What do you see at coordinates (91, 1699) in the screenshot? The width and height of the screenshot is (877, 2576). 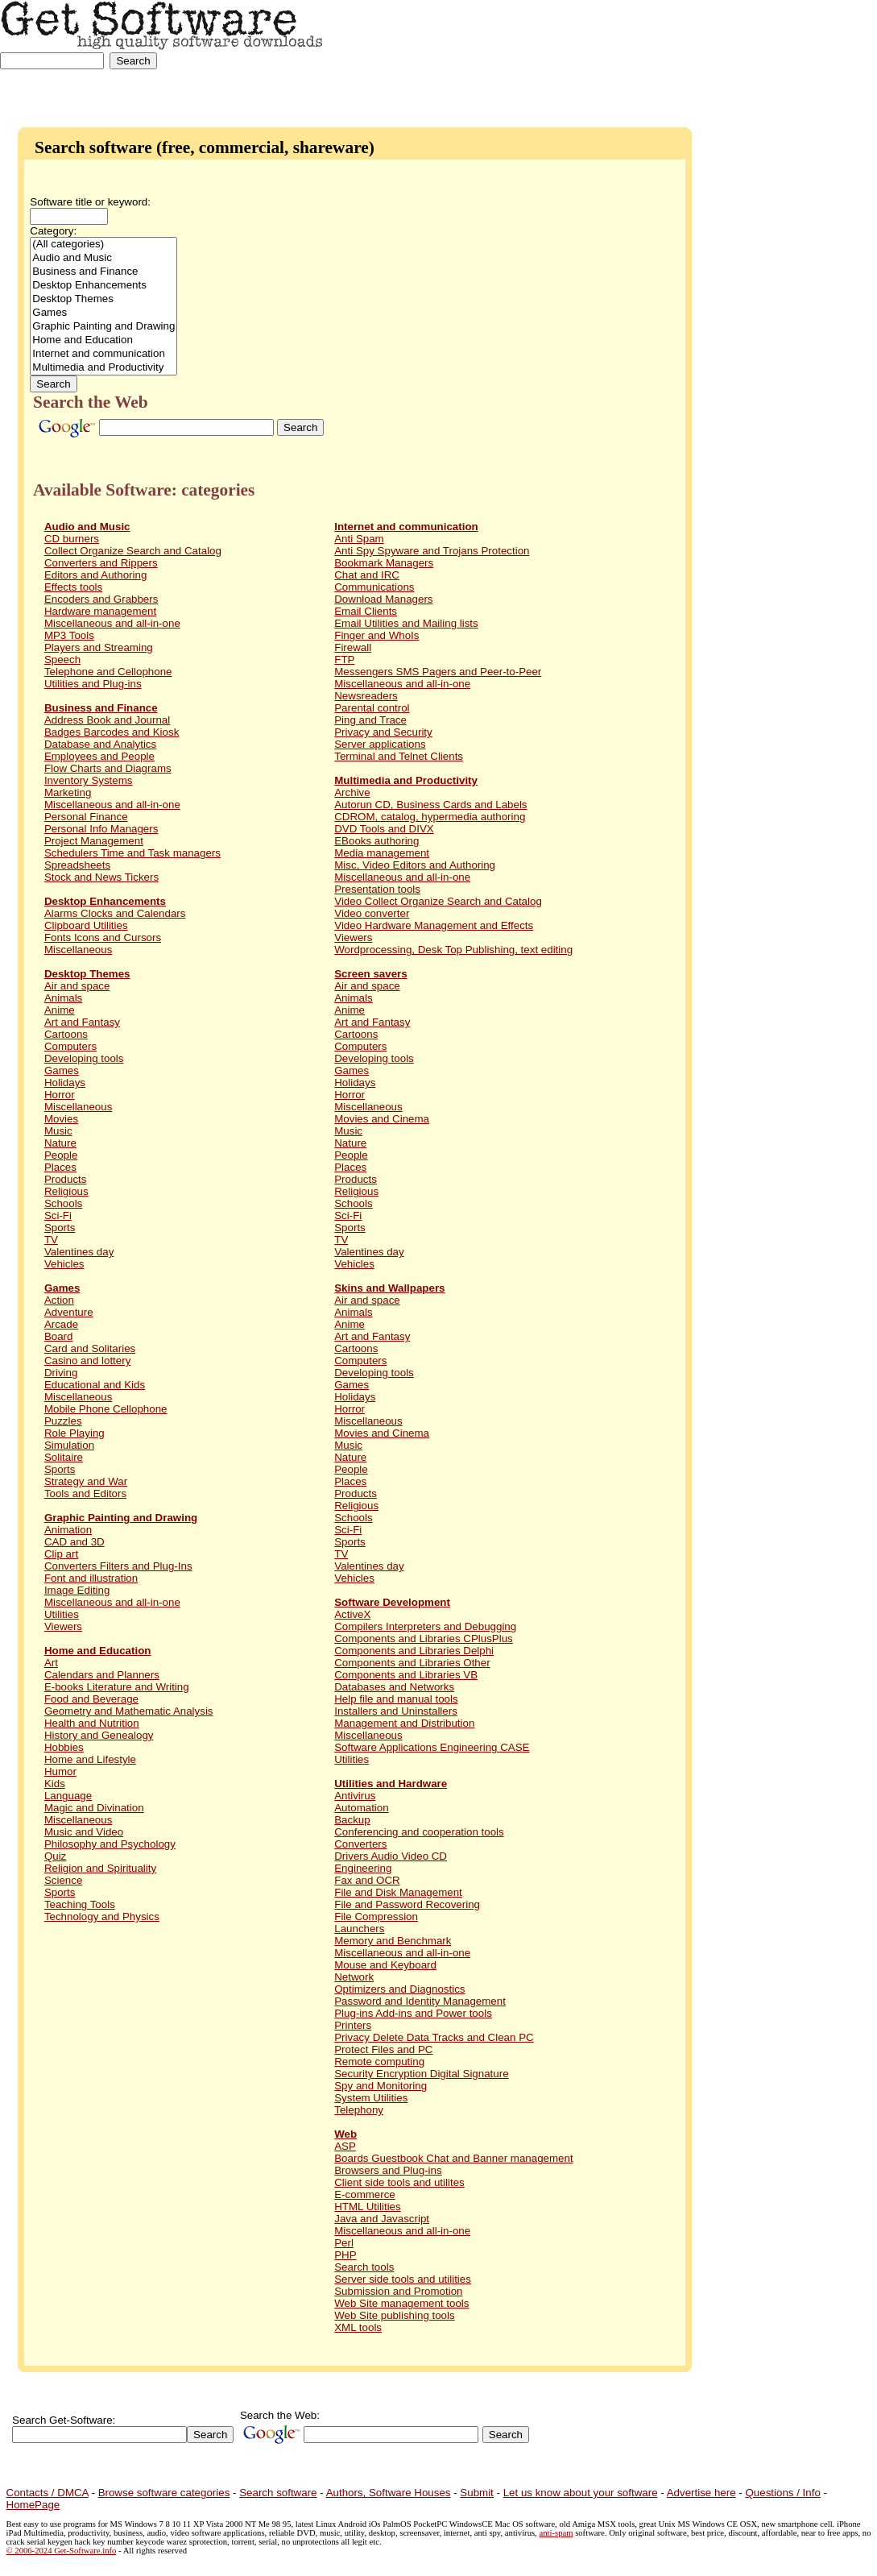 I see `Food and Beverage` at bounding box center [91, 1699].